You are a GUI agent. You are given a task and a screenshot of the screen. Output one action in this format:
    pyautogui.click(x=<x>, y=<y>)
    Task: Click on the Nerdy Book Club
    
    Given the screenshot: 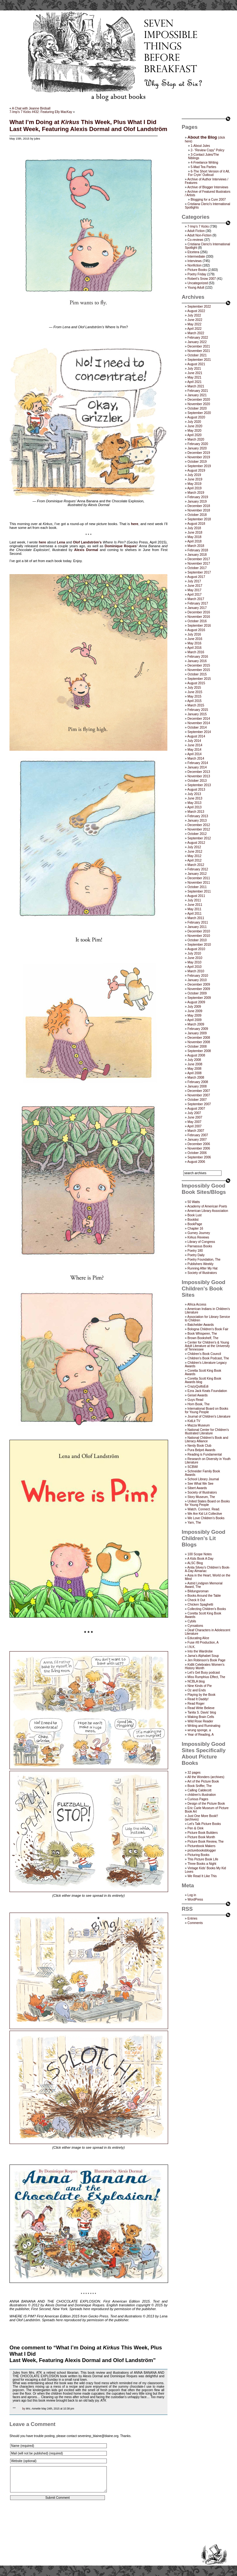 What is the action you would take?
    pyautogui.click(x=199, y=1445)
    